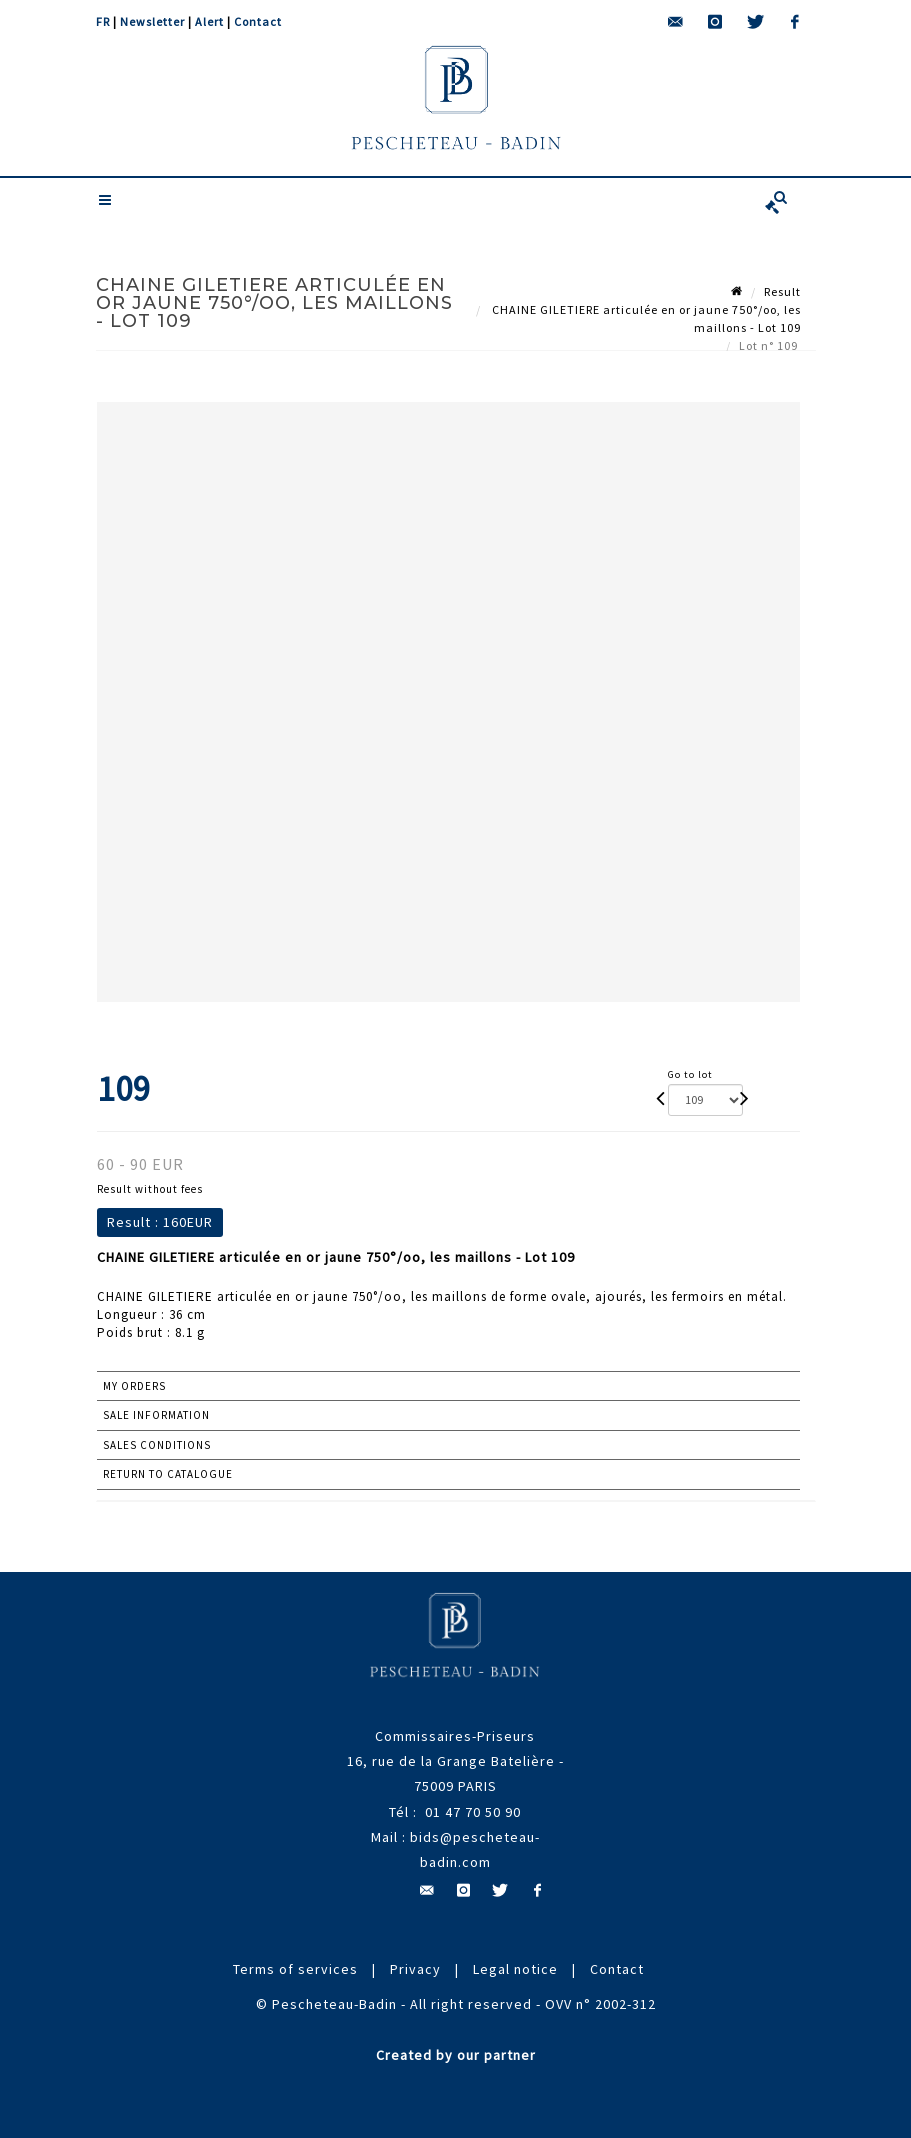 Image resolution: width=911 pixels, height=2138 pixels. Describe the element at coordinates (258, 21) in the screenshot. I see `Contact` at that location.